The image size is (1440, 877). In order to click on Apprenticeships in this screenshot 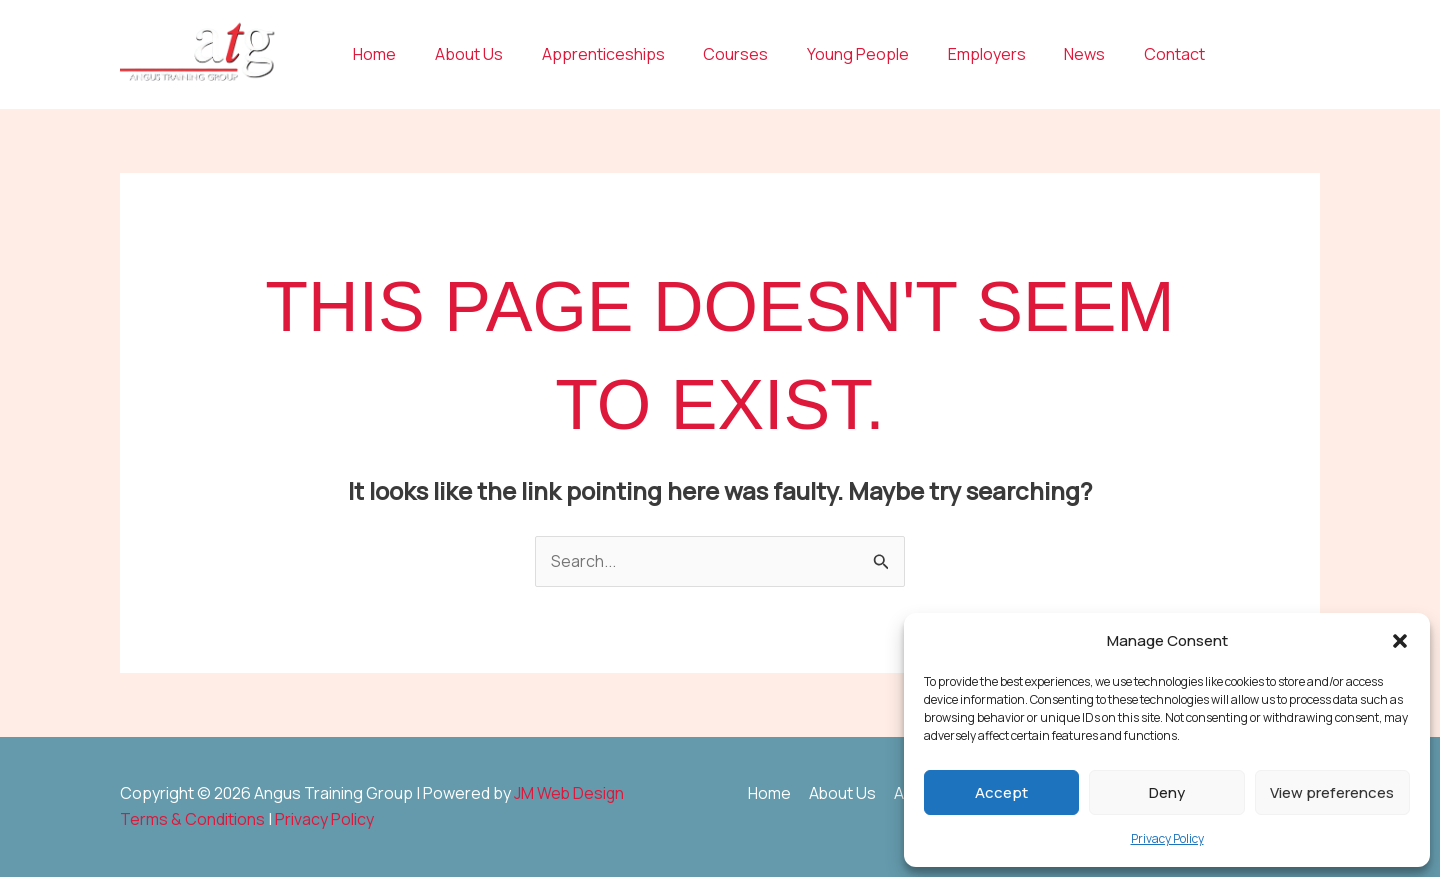, I will do `click(586, 54)`.